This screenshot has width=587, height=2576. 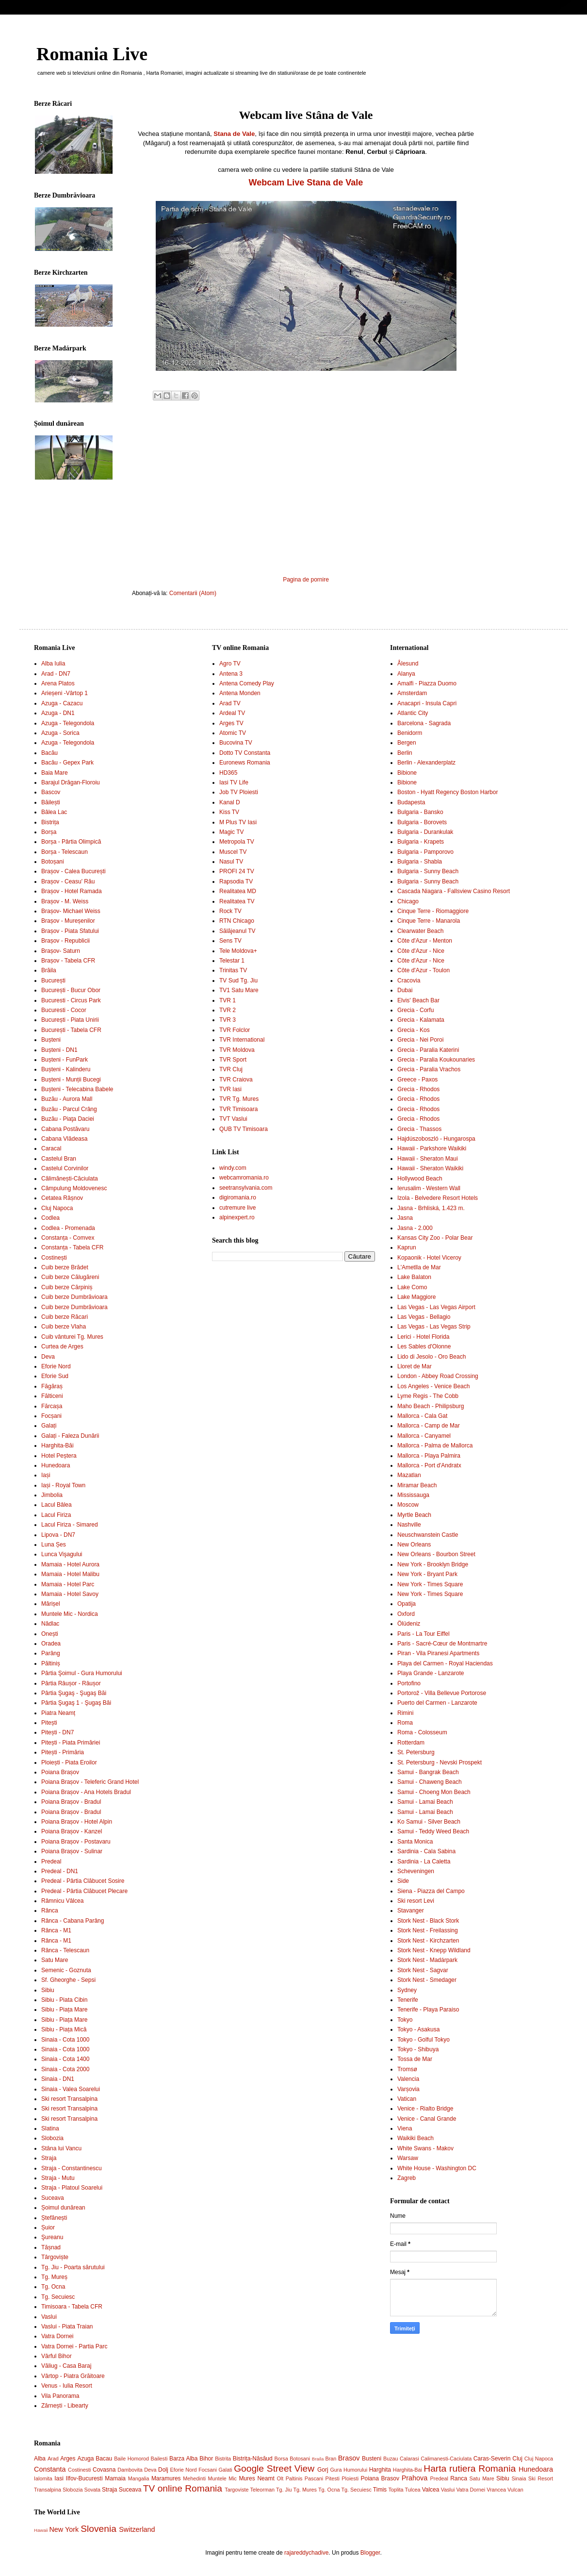 What do you see at coordinates (71, 1000) in the screenshot?
I see `Bucuresti - Circus Park` at bounding box center [71, 1000].